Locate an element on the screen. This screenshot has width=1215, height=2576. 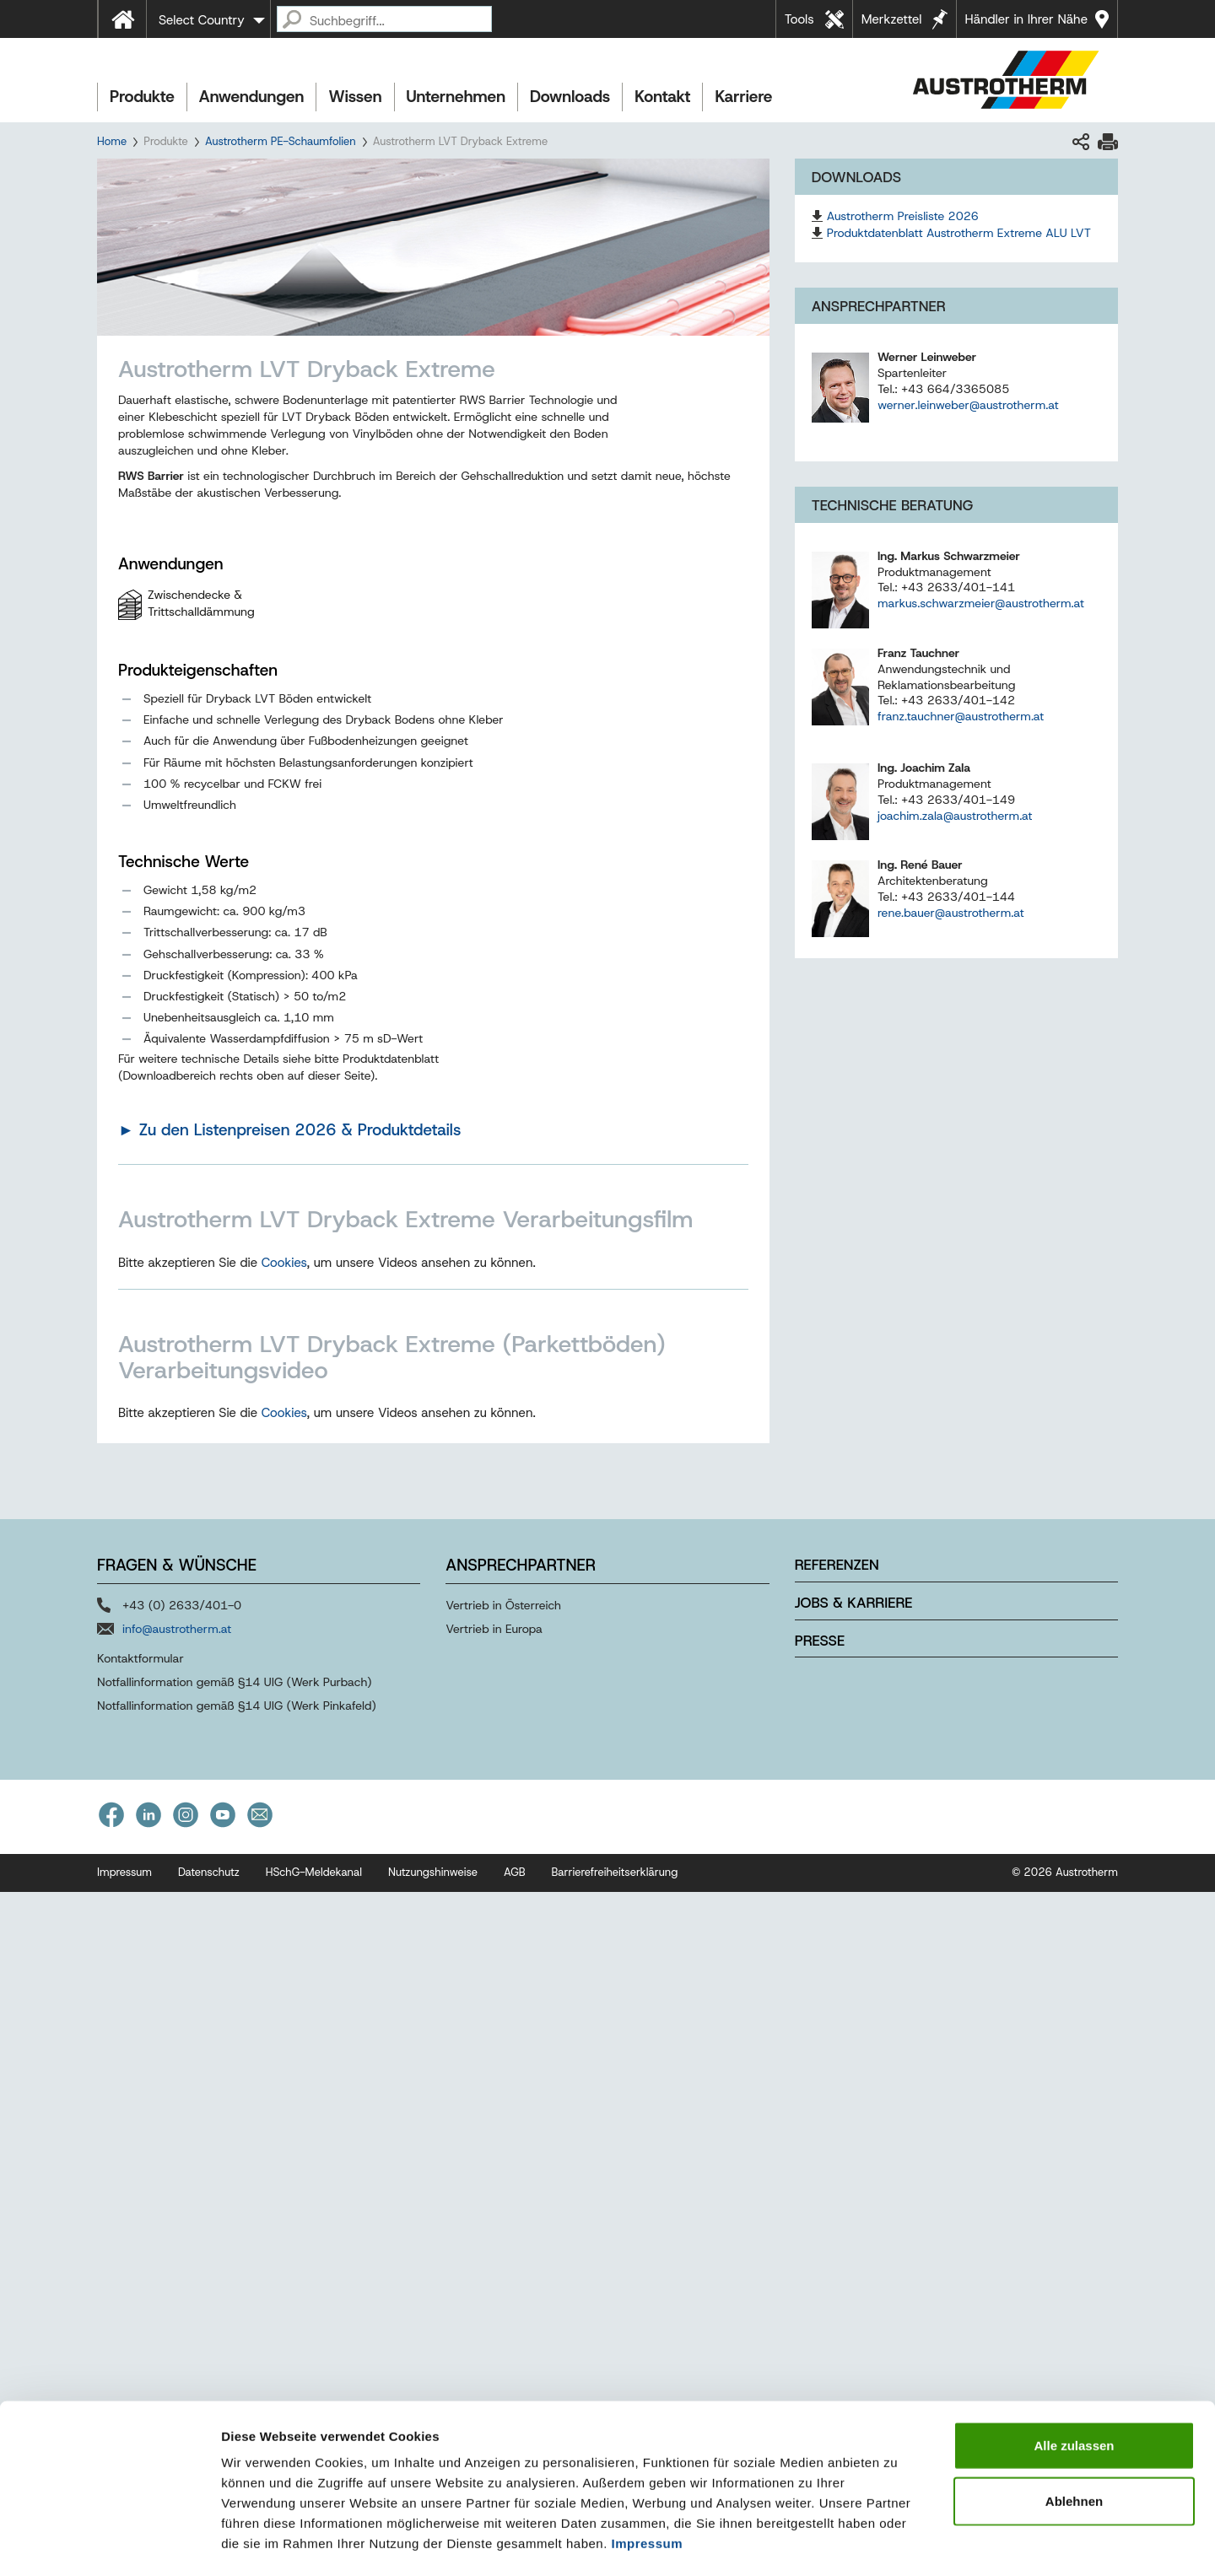
Austrotherm Preisliste 2026 is located at coordinates (903, 216).